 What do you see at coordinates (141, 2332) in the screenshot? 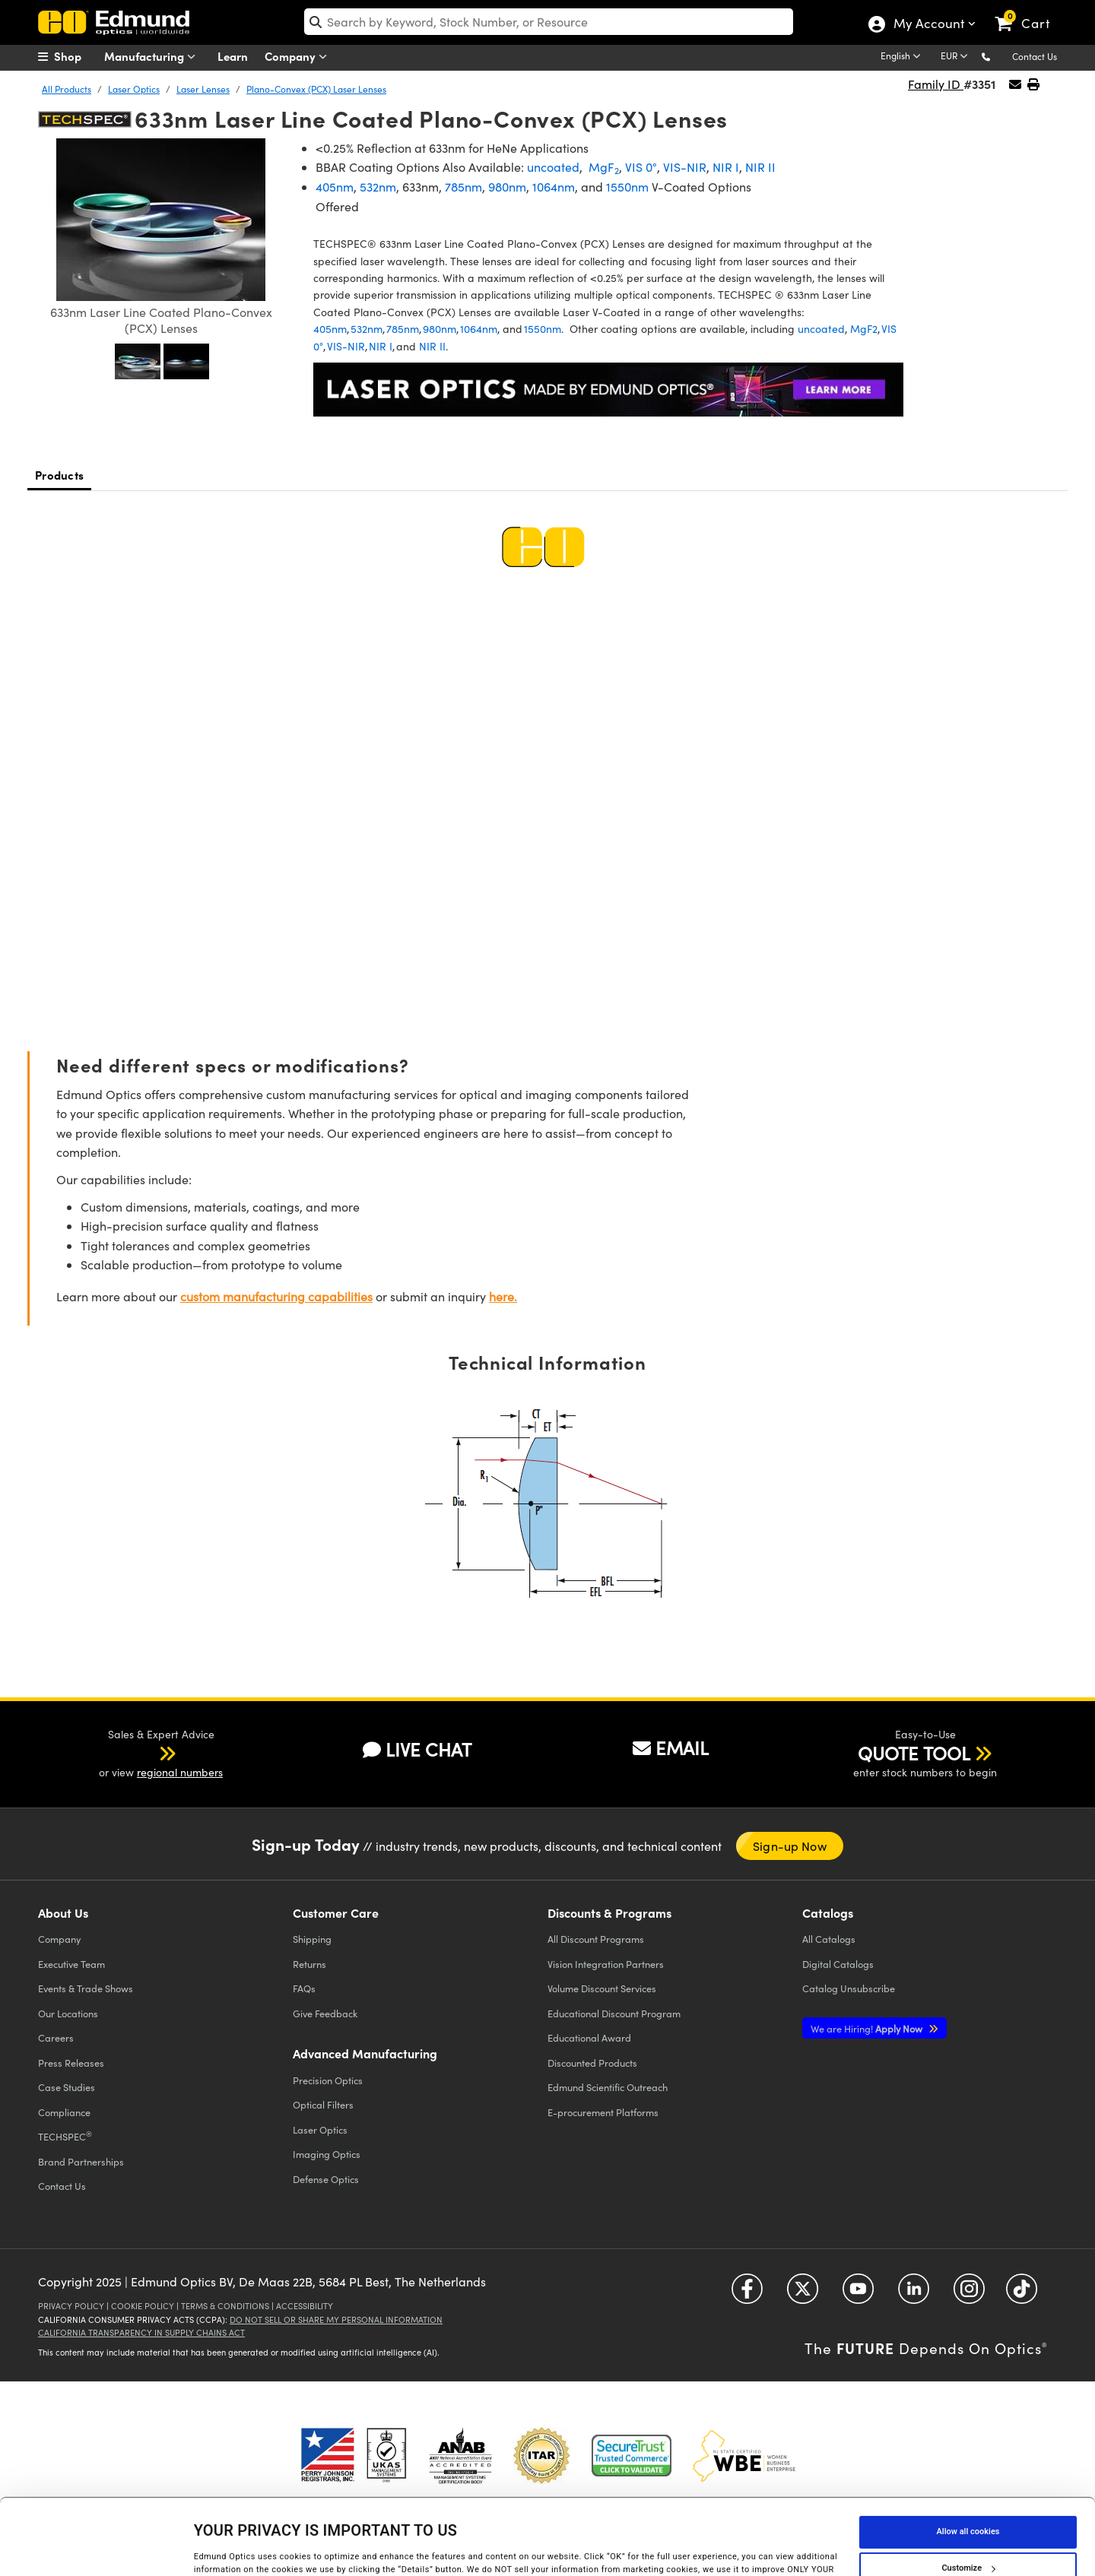
I see `California Transparency in Supply Chains Act` at bounding box center [141, 2332].